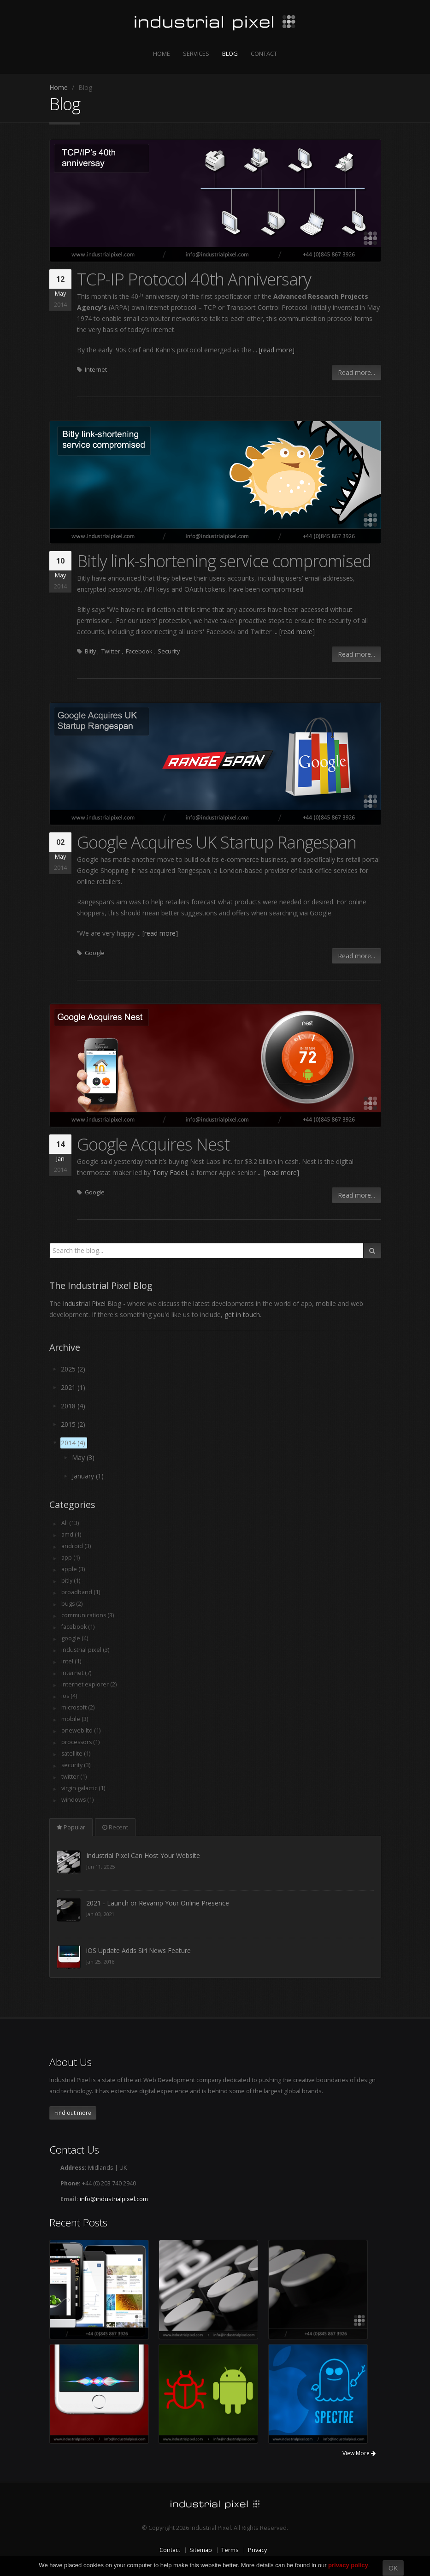 This screenshot has width=430, height=2576. I want to click on amd (1), so click(71, 1534).